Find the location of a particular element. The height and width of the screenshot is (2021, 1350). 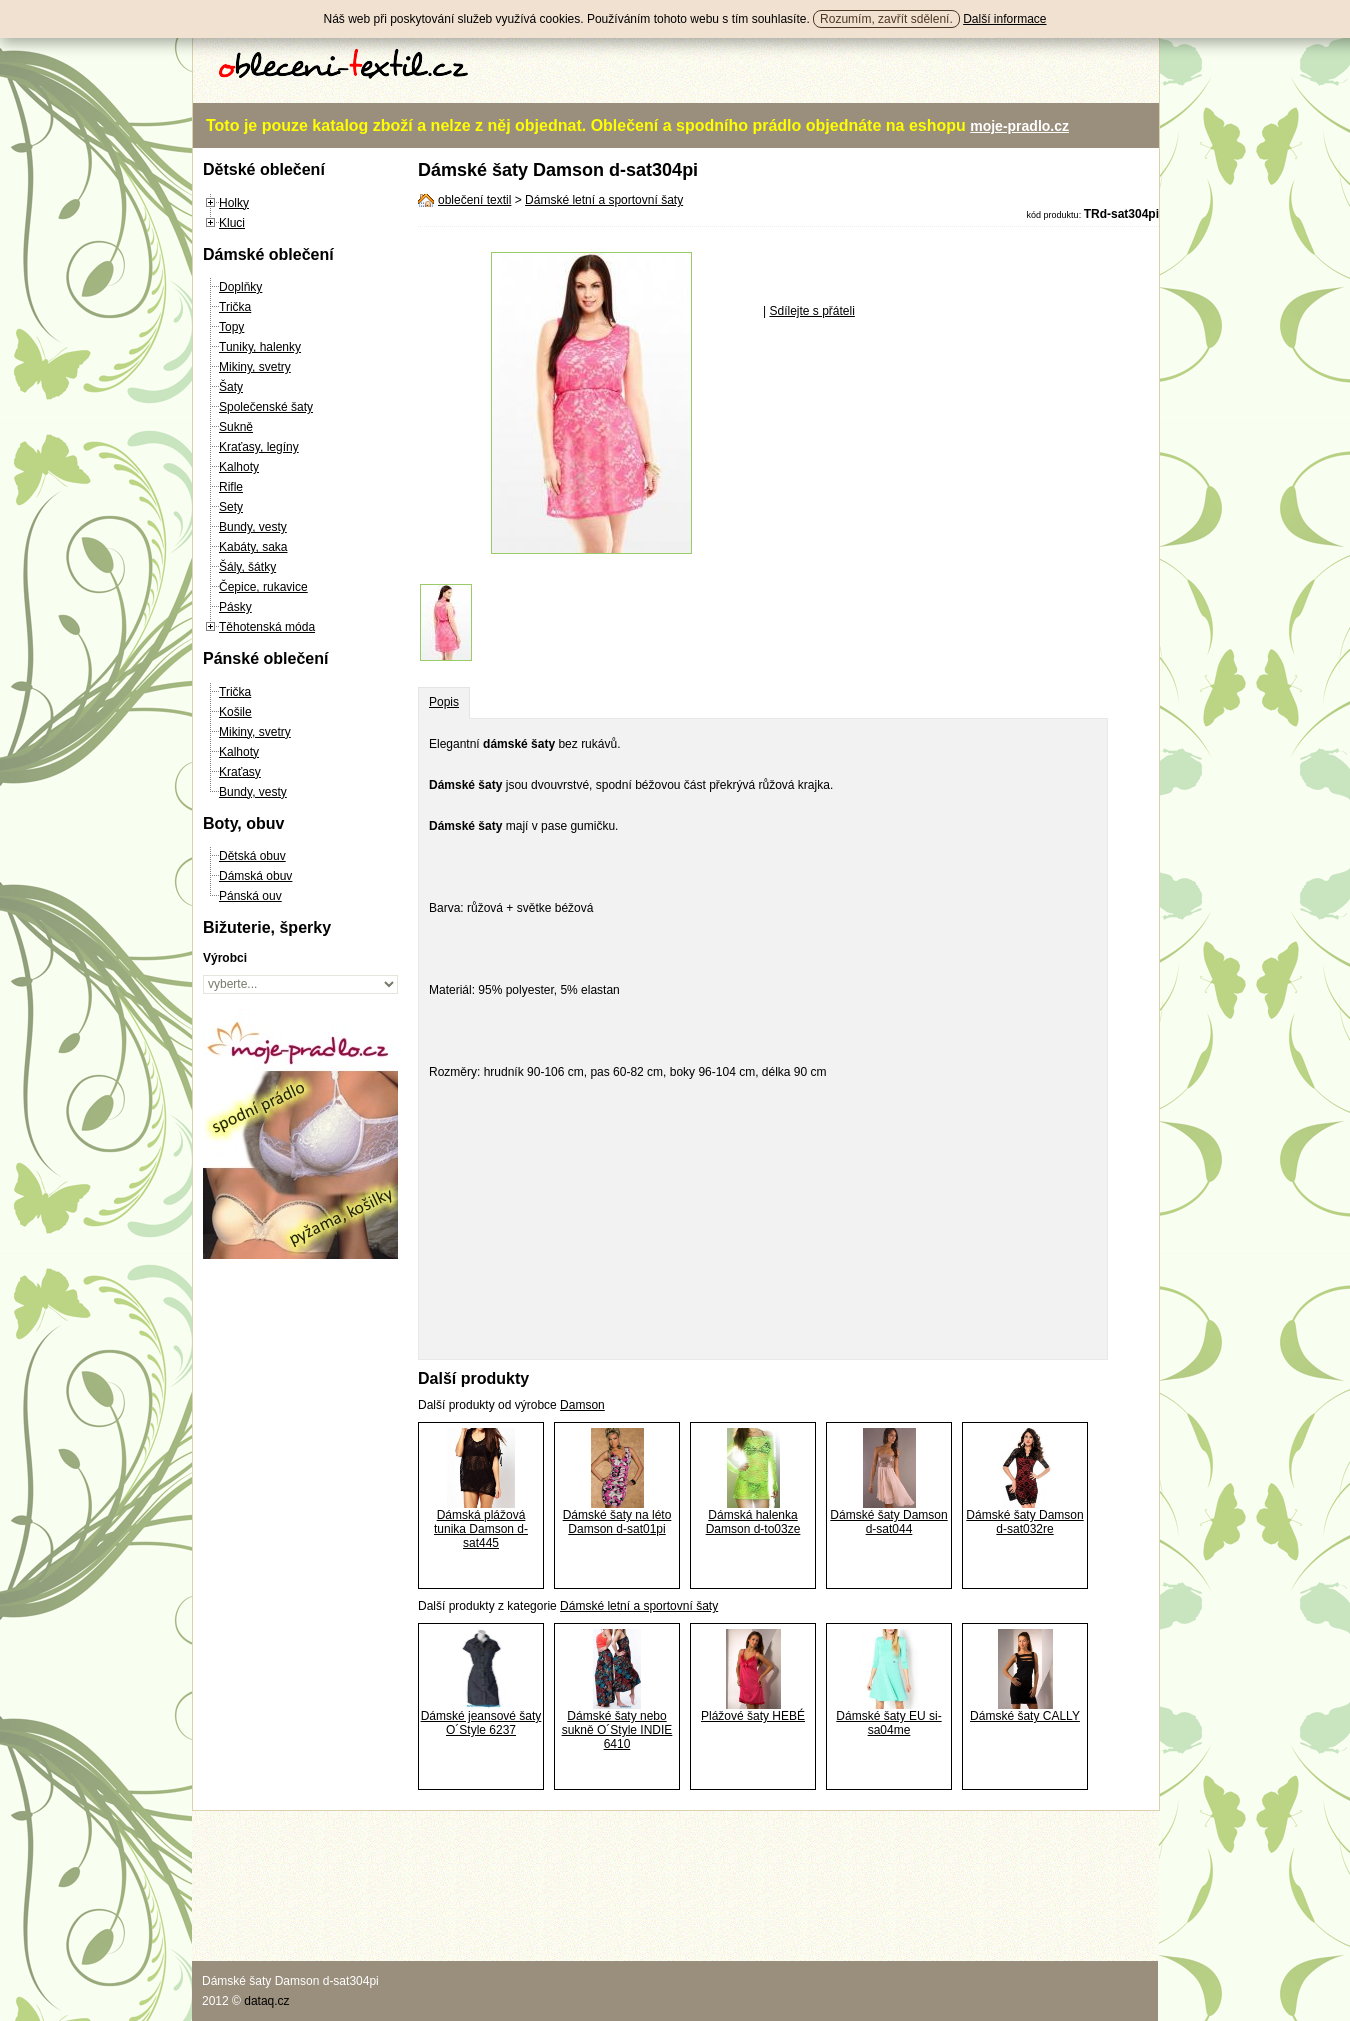

Trička is located at coordinates (235, 307).